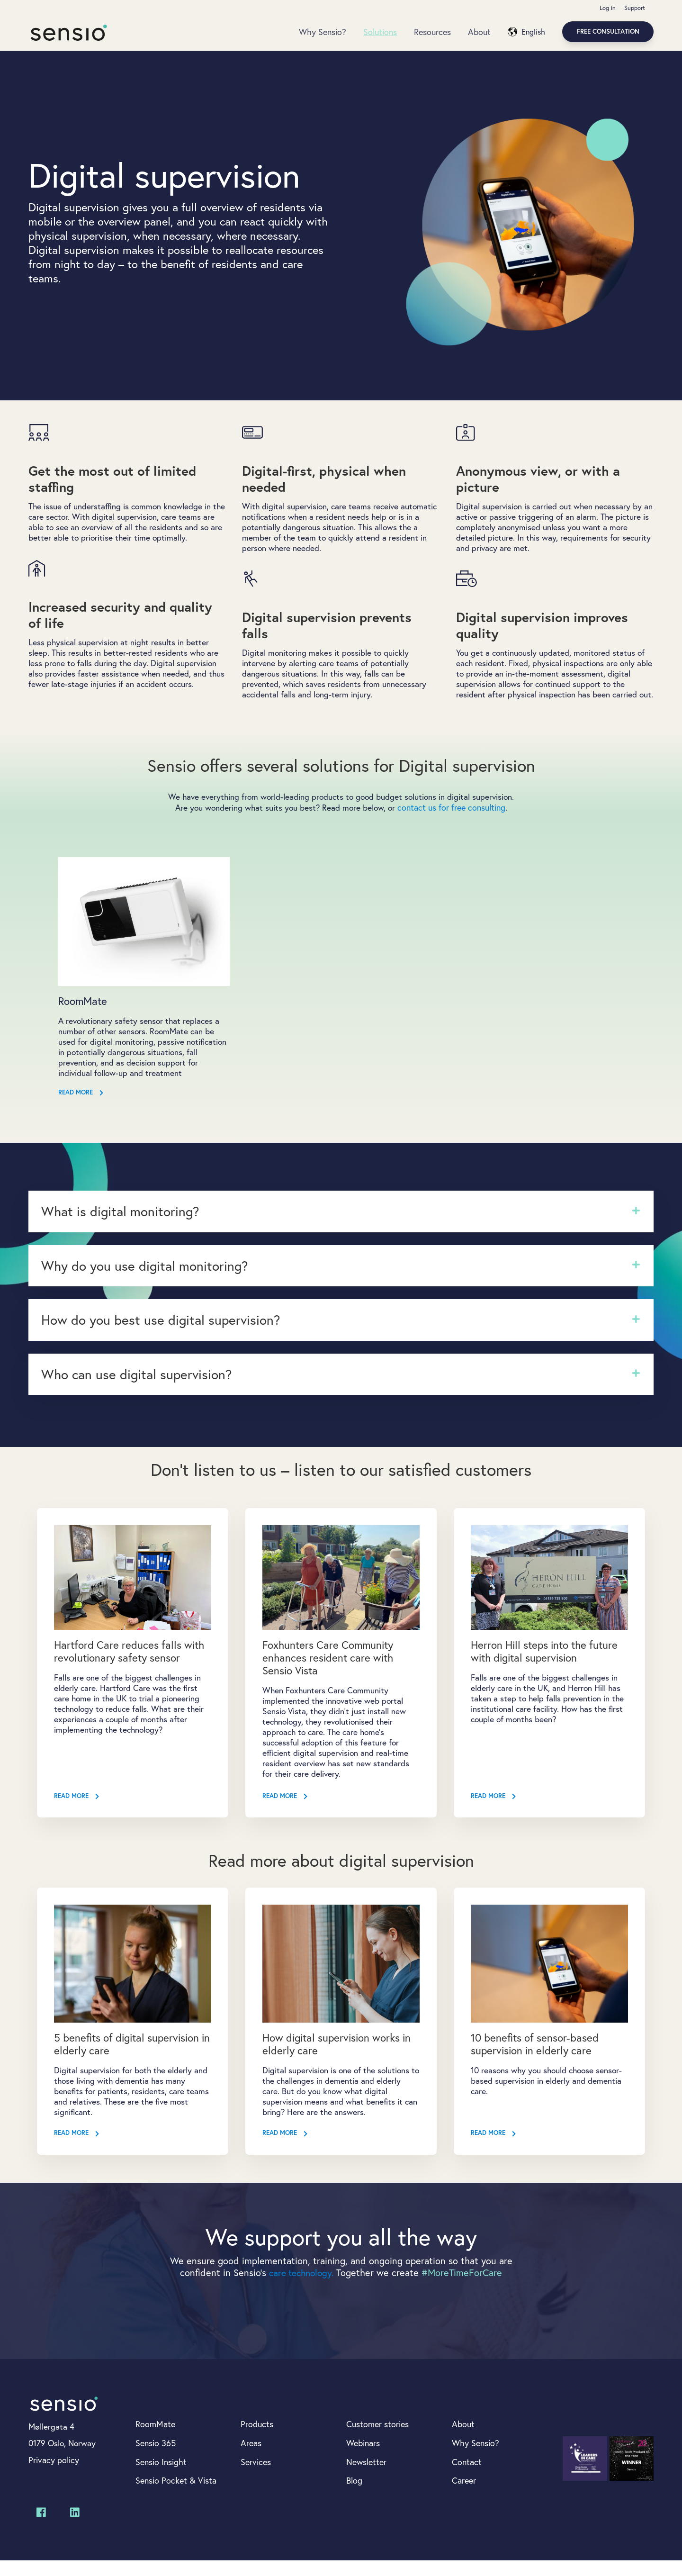  What do you see at coordinates (475, 2457) in the screenshot?
I see `Why Sensio? [menuitem]` at bounding box center [475, 2457].